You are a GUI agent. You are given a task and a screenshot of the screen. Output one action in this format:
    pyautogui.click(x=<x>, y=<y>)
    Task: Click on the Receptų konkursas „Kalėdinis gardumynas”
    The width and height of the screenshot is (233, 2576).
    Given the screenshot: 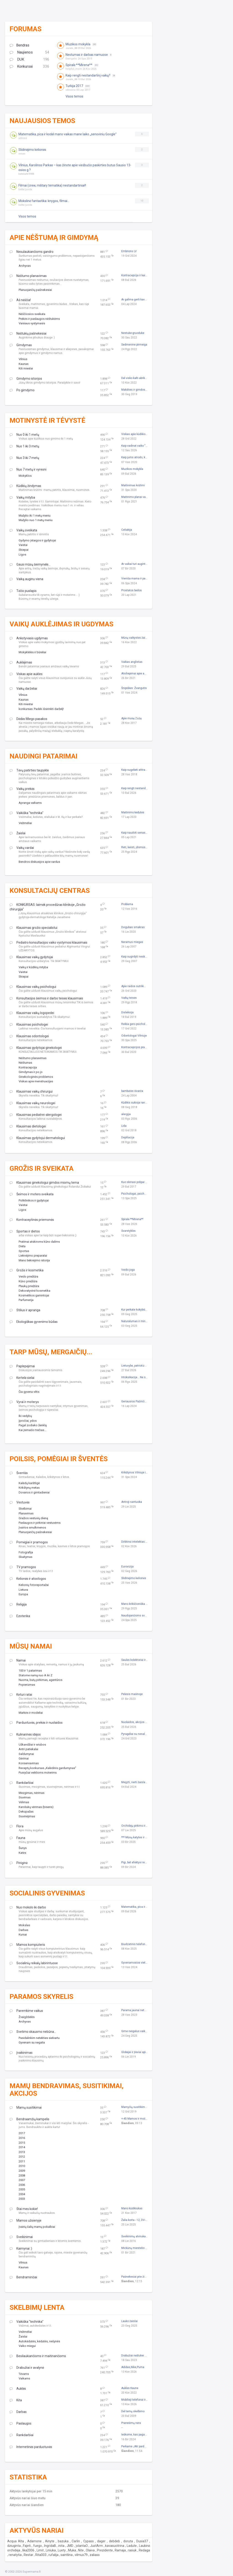 What is the action you would take?
    pyautogui.click(x=47, y=1768)
    